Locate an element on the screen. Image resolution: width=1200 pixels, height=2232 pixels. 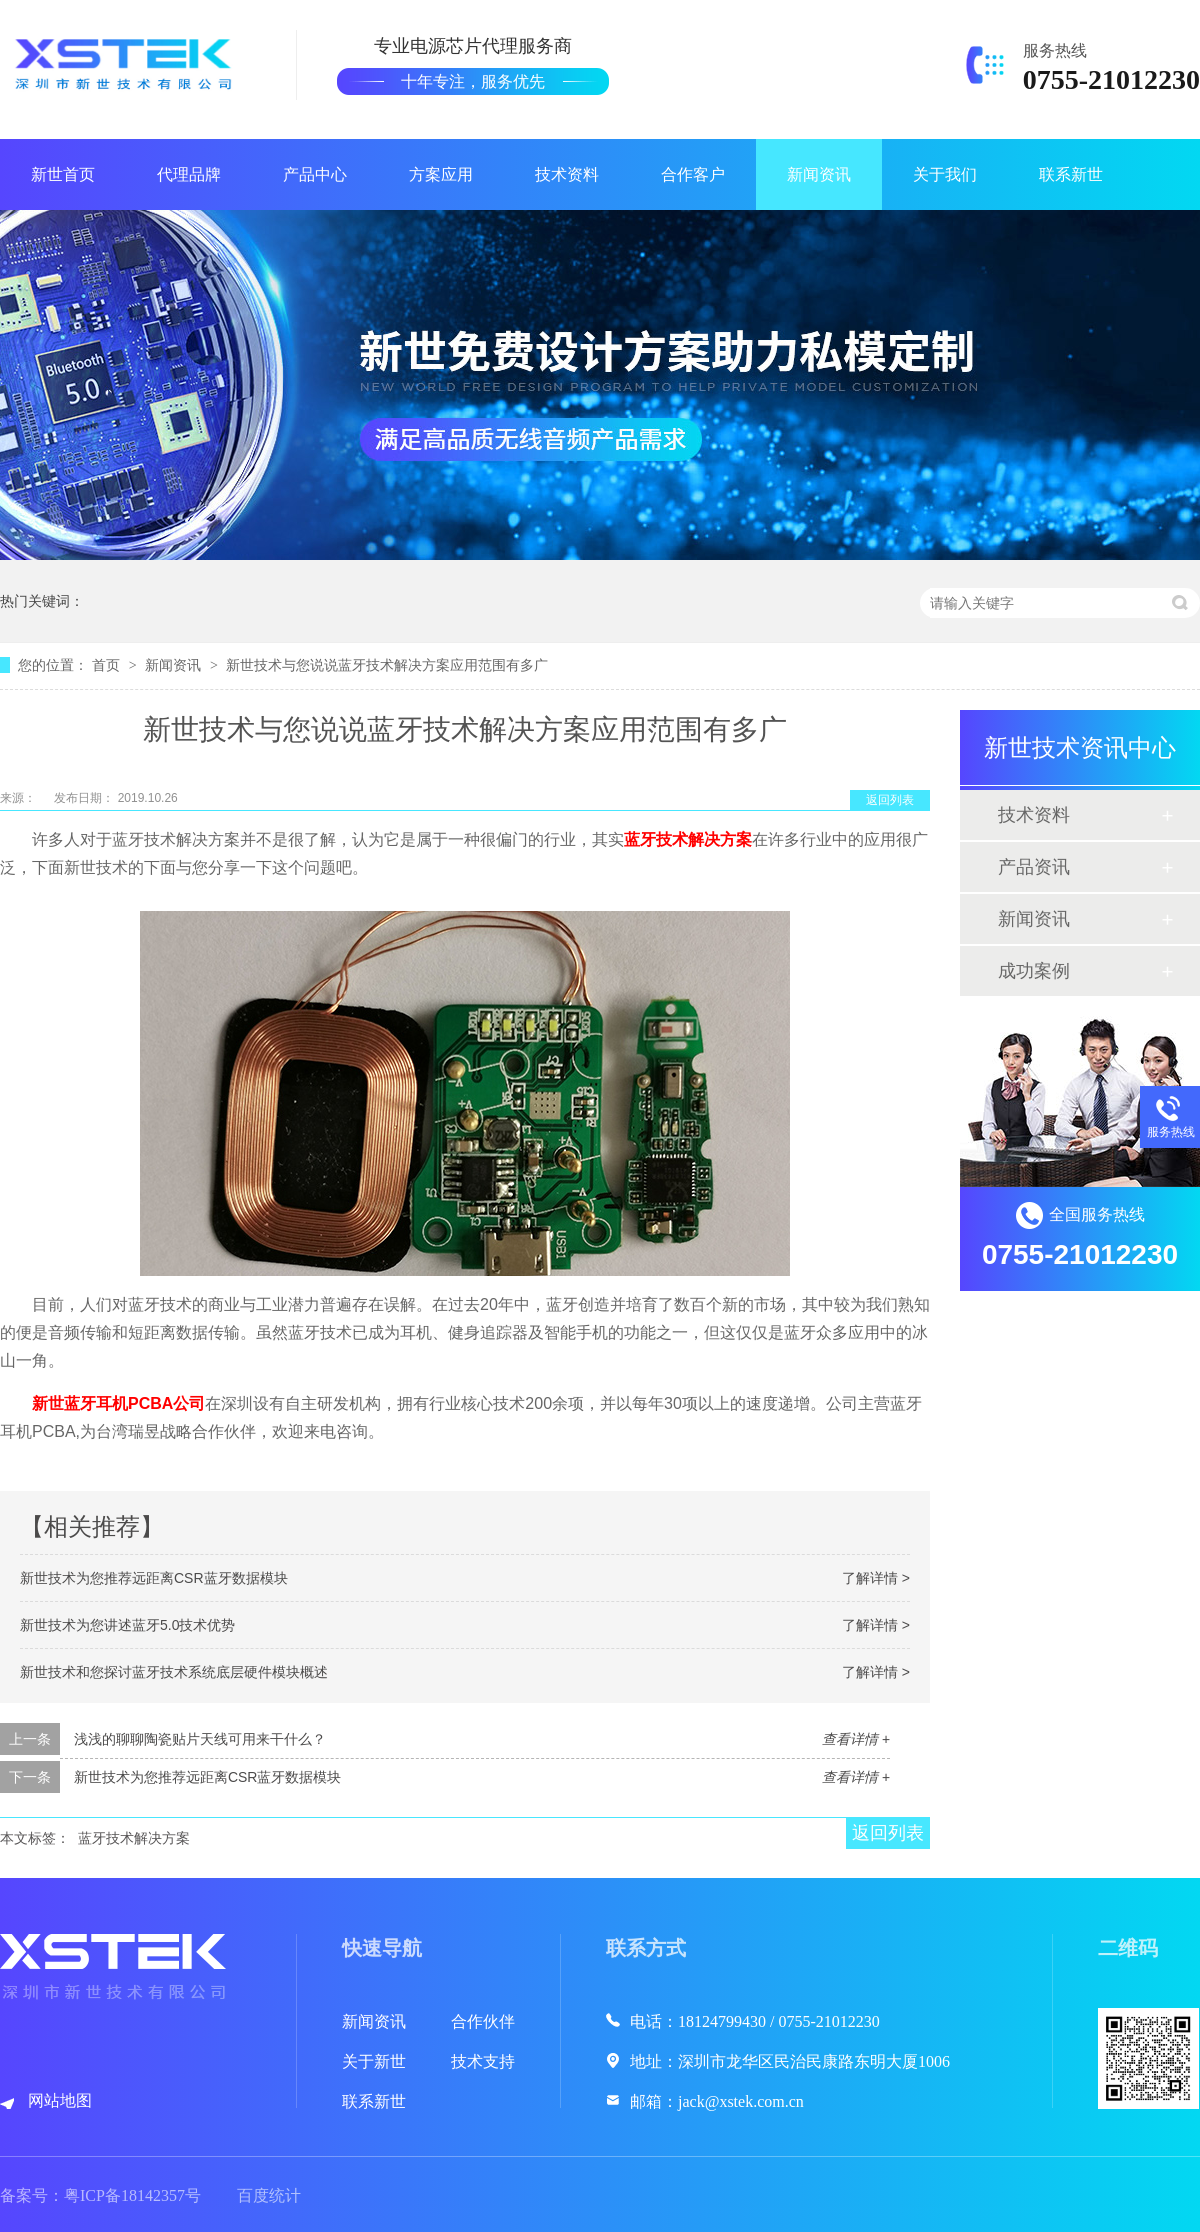
合作伙伴 is located at coordinates (483, 2021).